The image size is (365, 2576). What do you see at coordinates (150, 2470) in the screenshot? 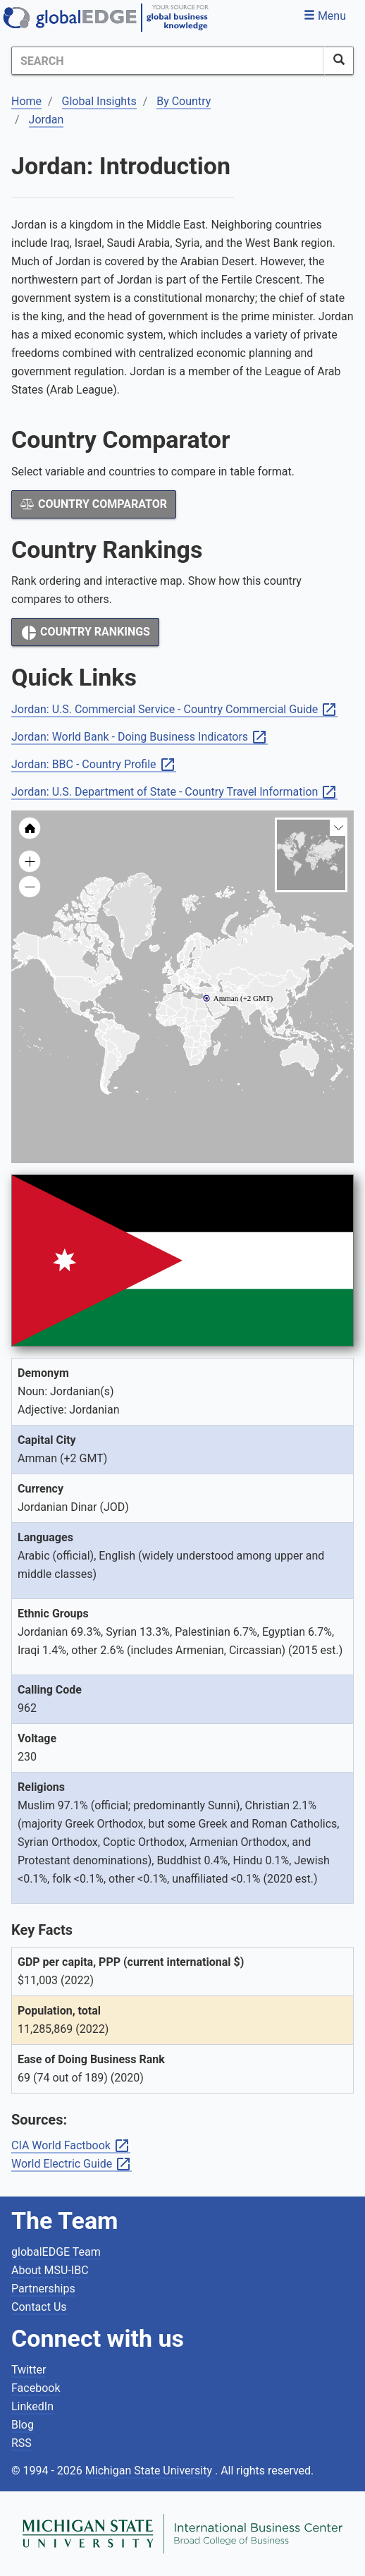
I see `Michigan State University` at bounding box center [150, 2470].